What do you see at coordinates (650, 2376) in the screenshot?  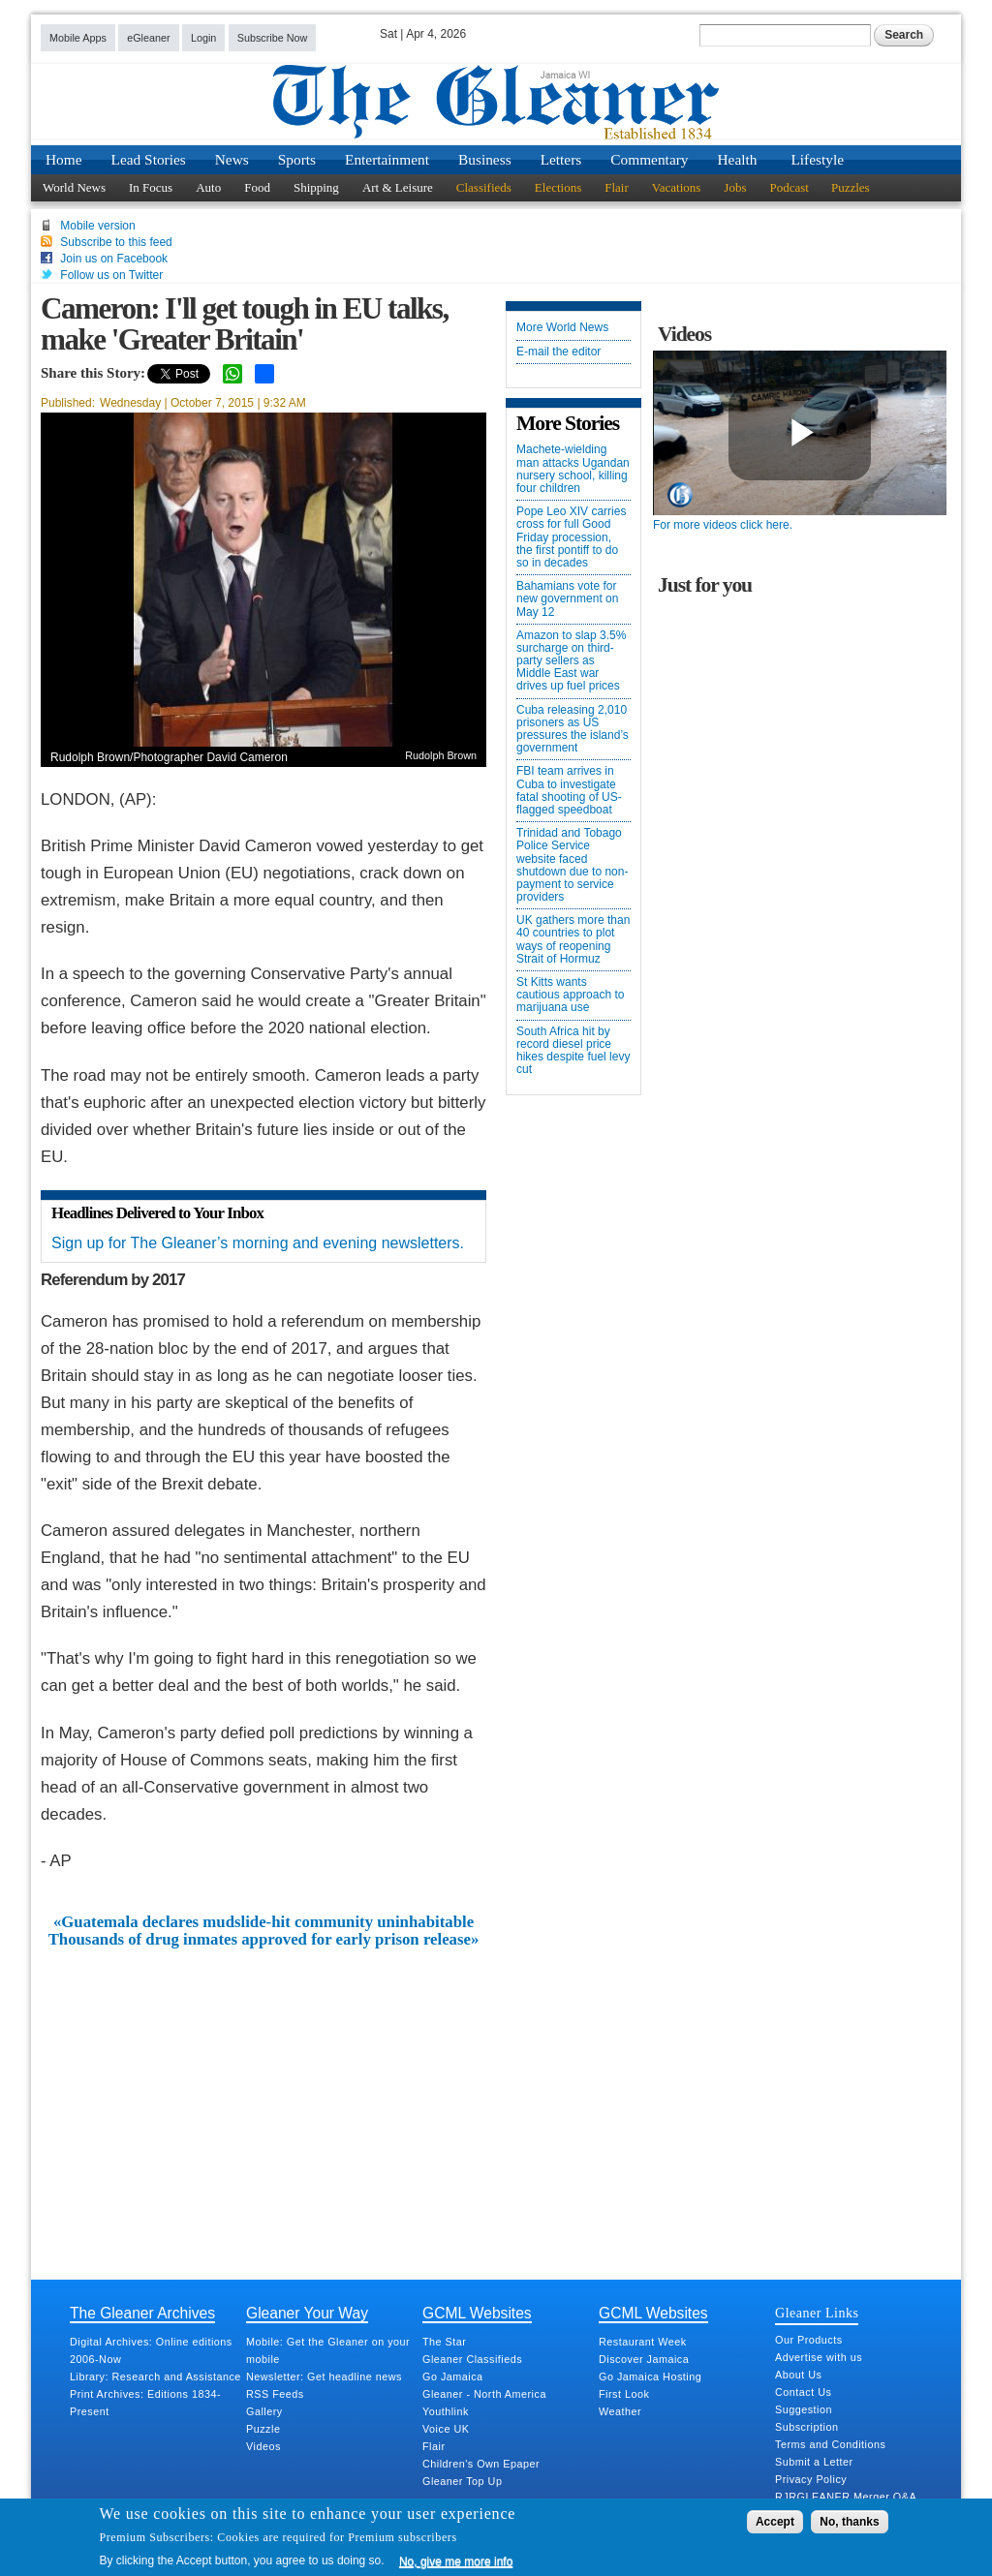 I see `Go Jamaica Hosting` at bounding box center [650, 2376].